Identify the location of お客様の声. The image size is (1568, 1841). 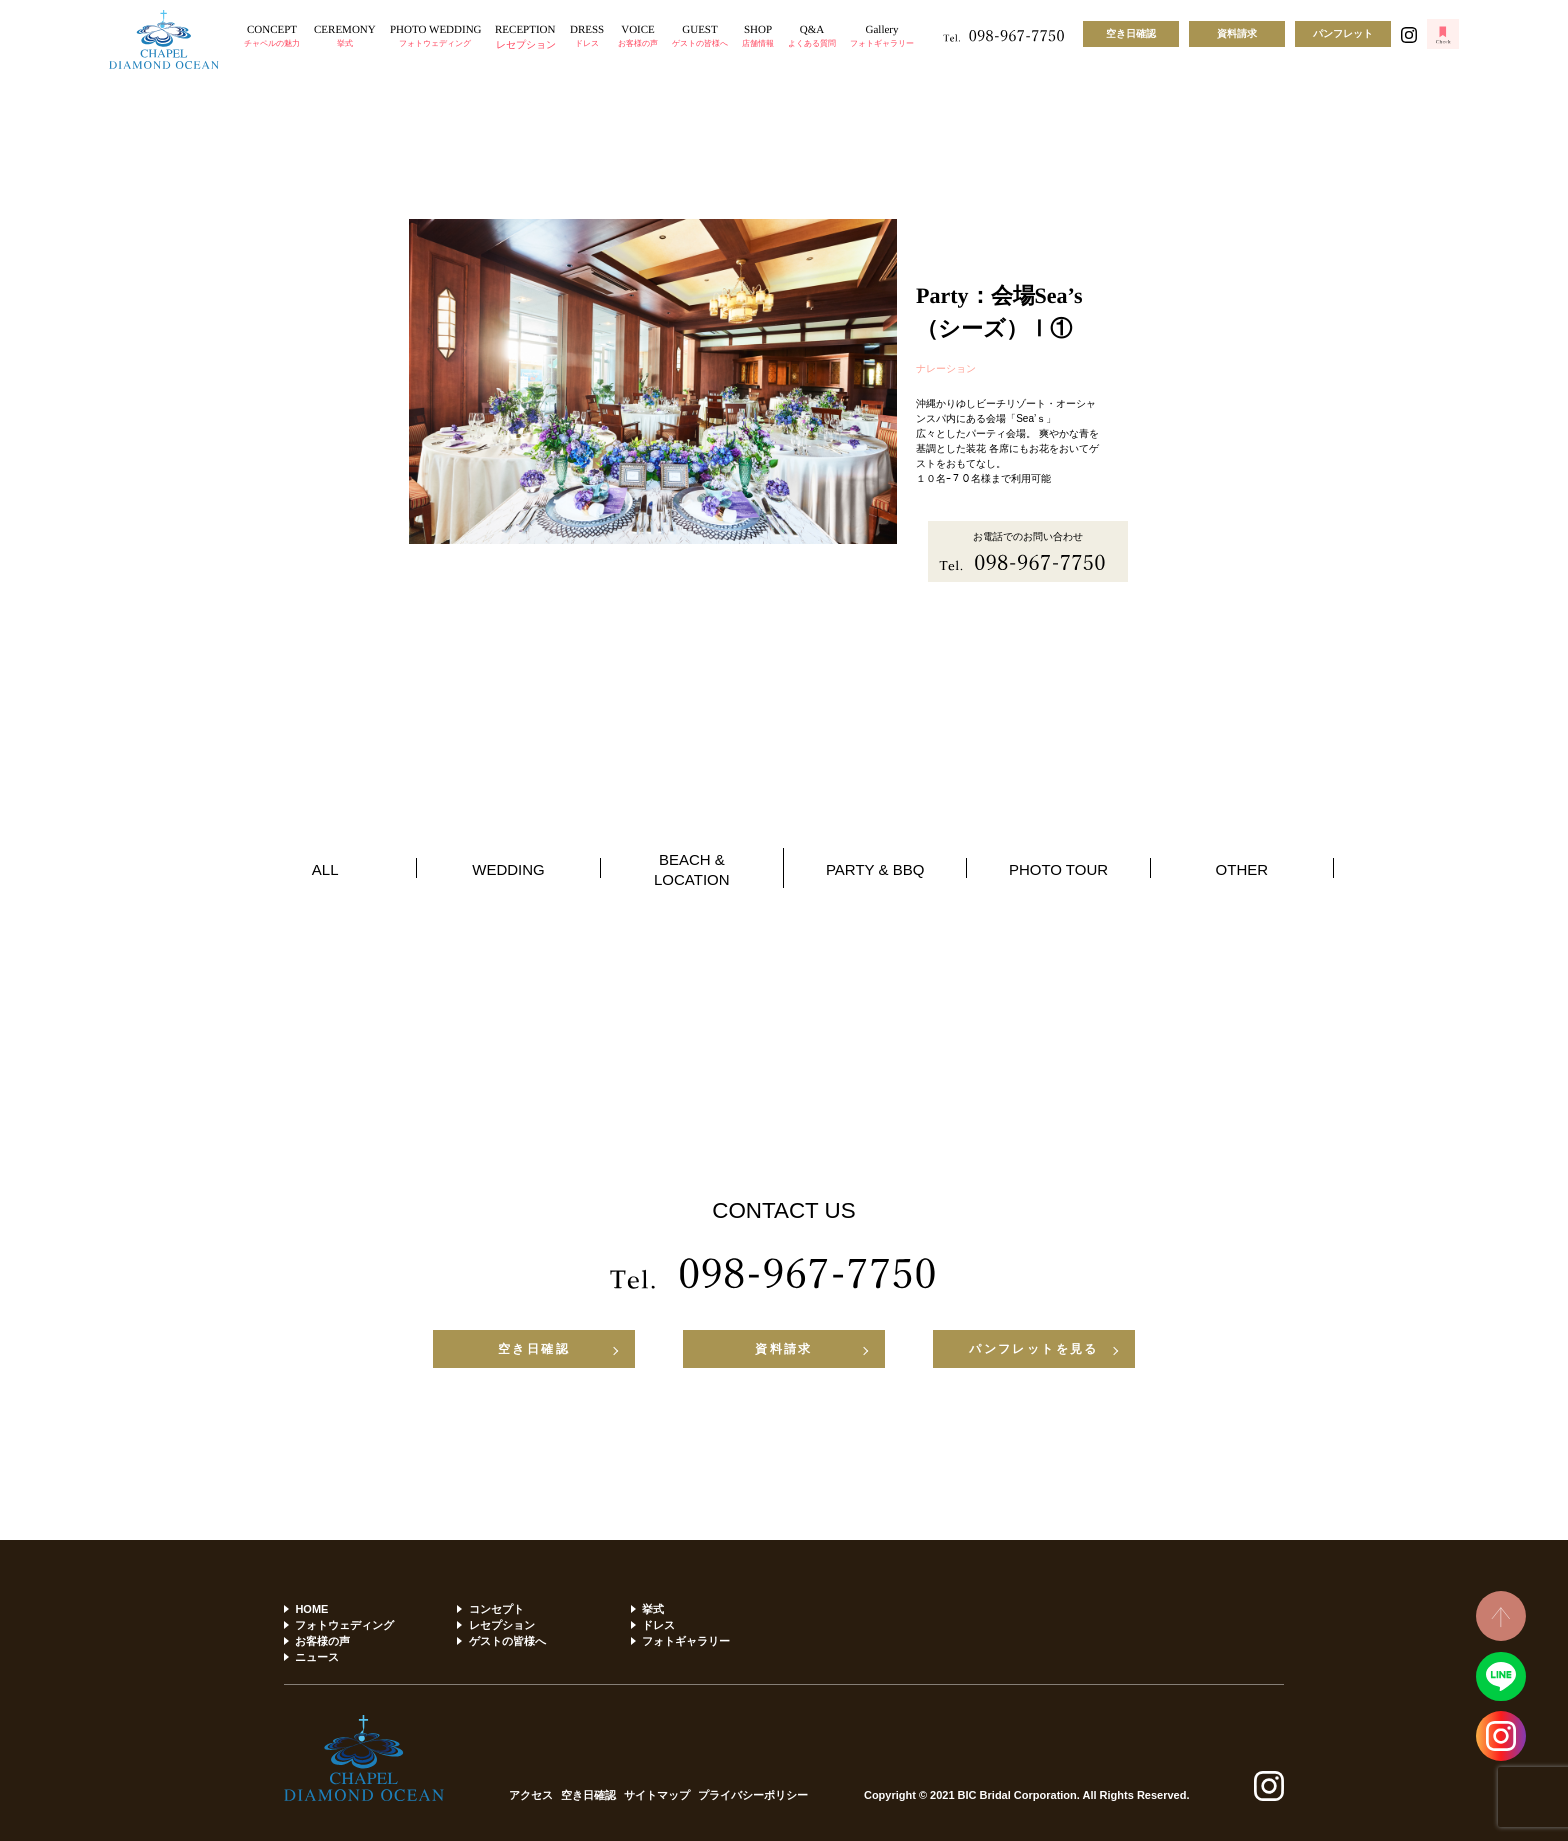
(322, 1641).